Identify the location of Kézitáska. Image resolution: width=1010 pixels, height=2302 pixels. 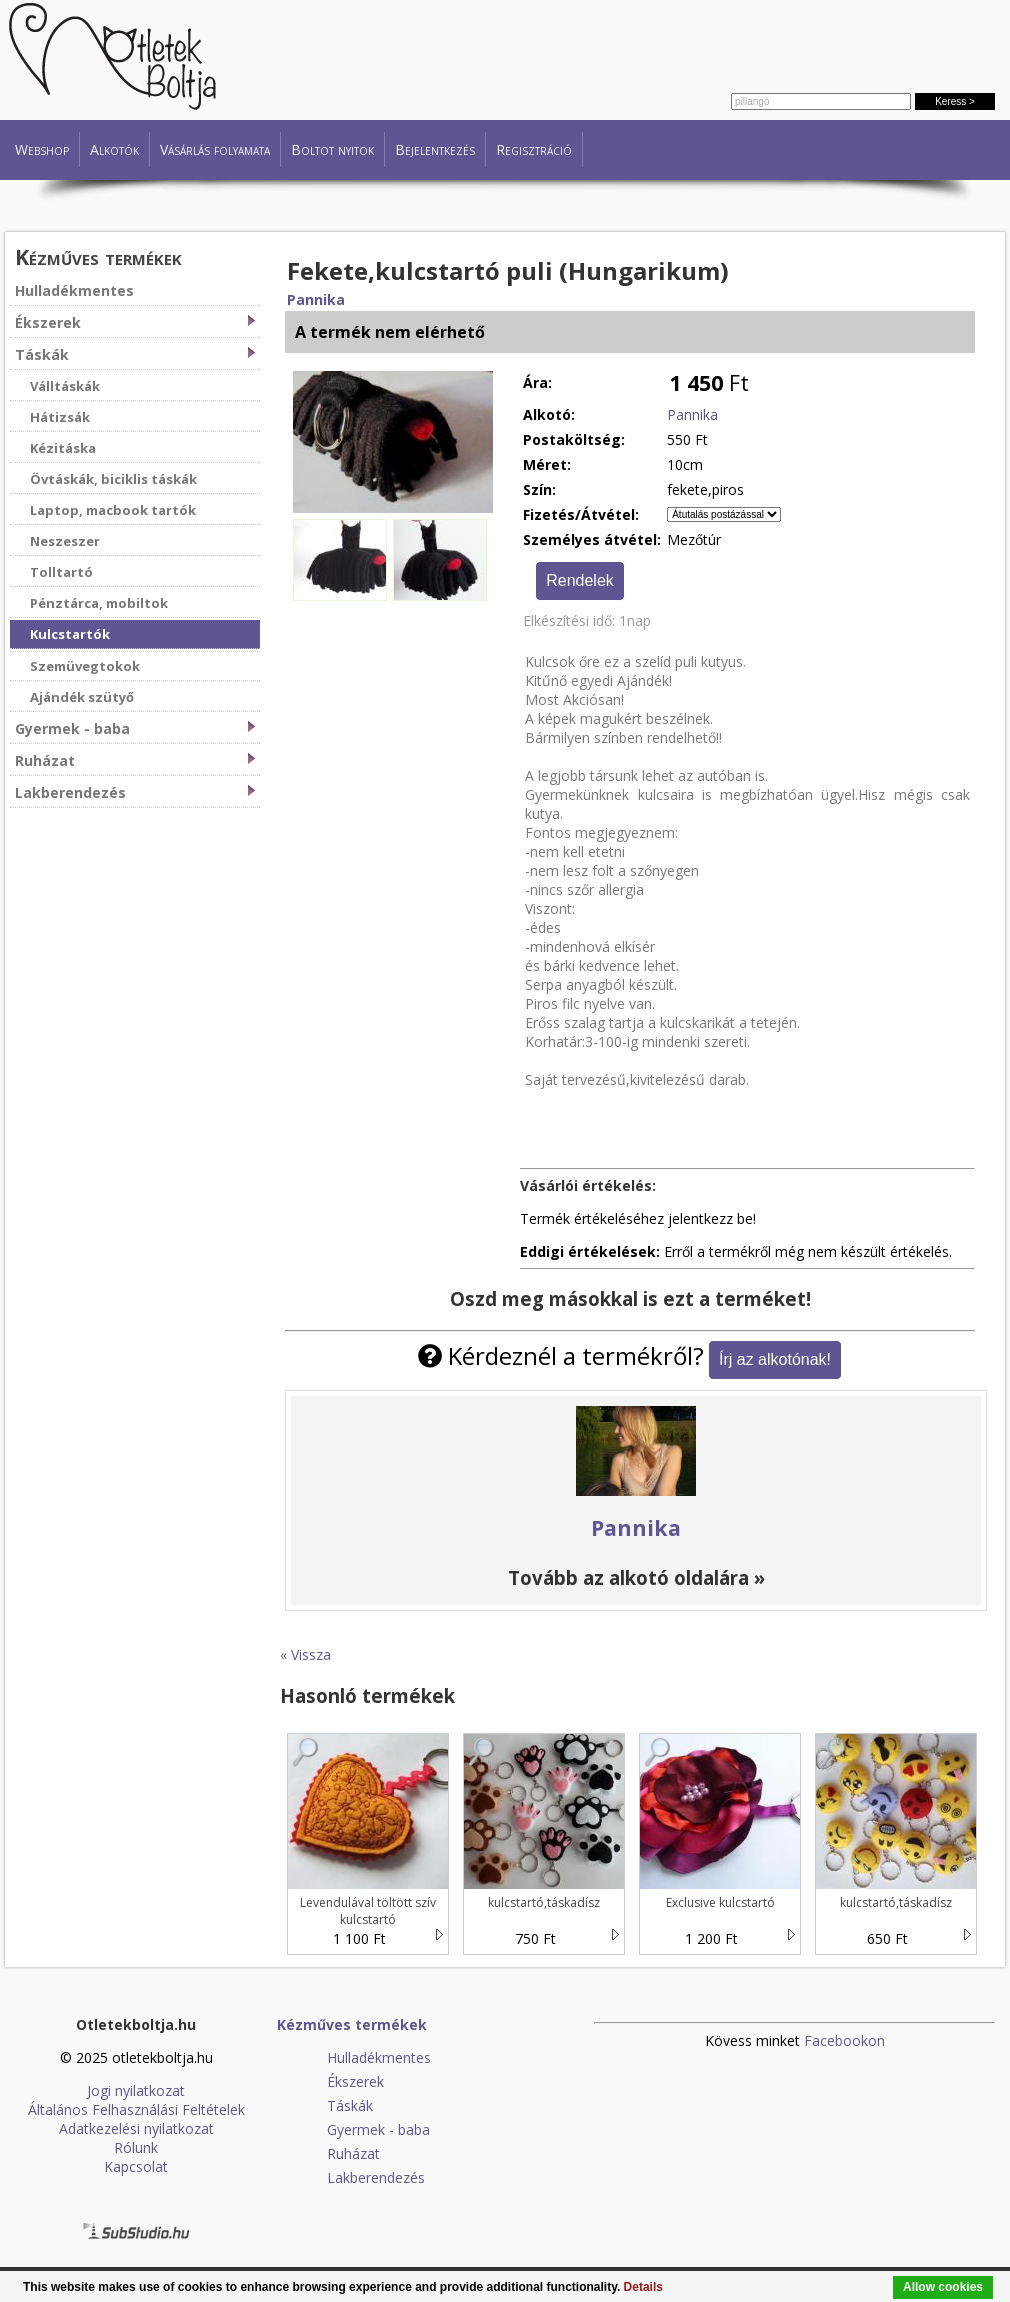
(63, 448).